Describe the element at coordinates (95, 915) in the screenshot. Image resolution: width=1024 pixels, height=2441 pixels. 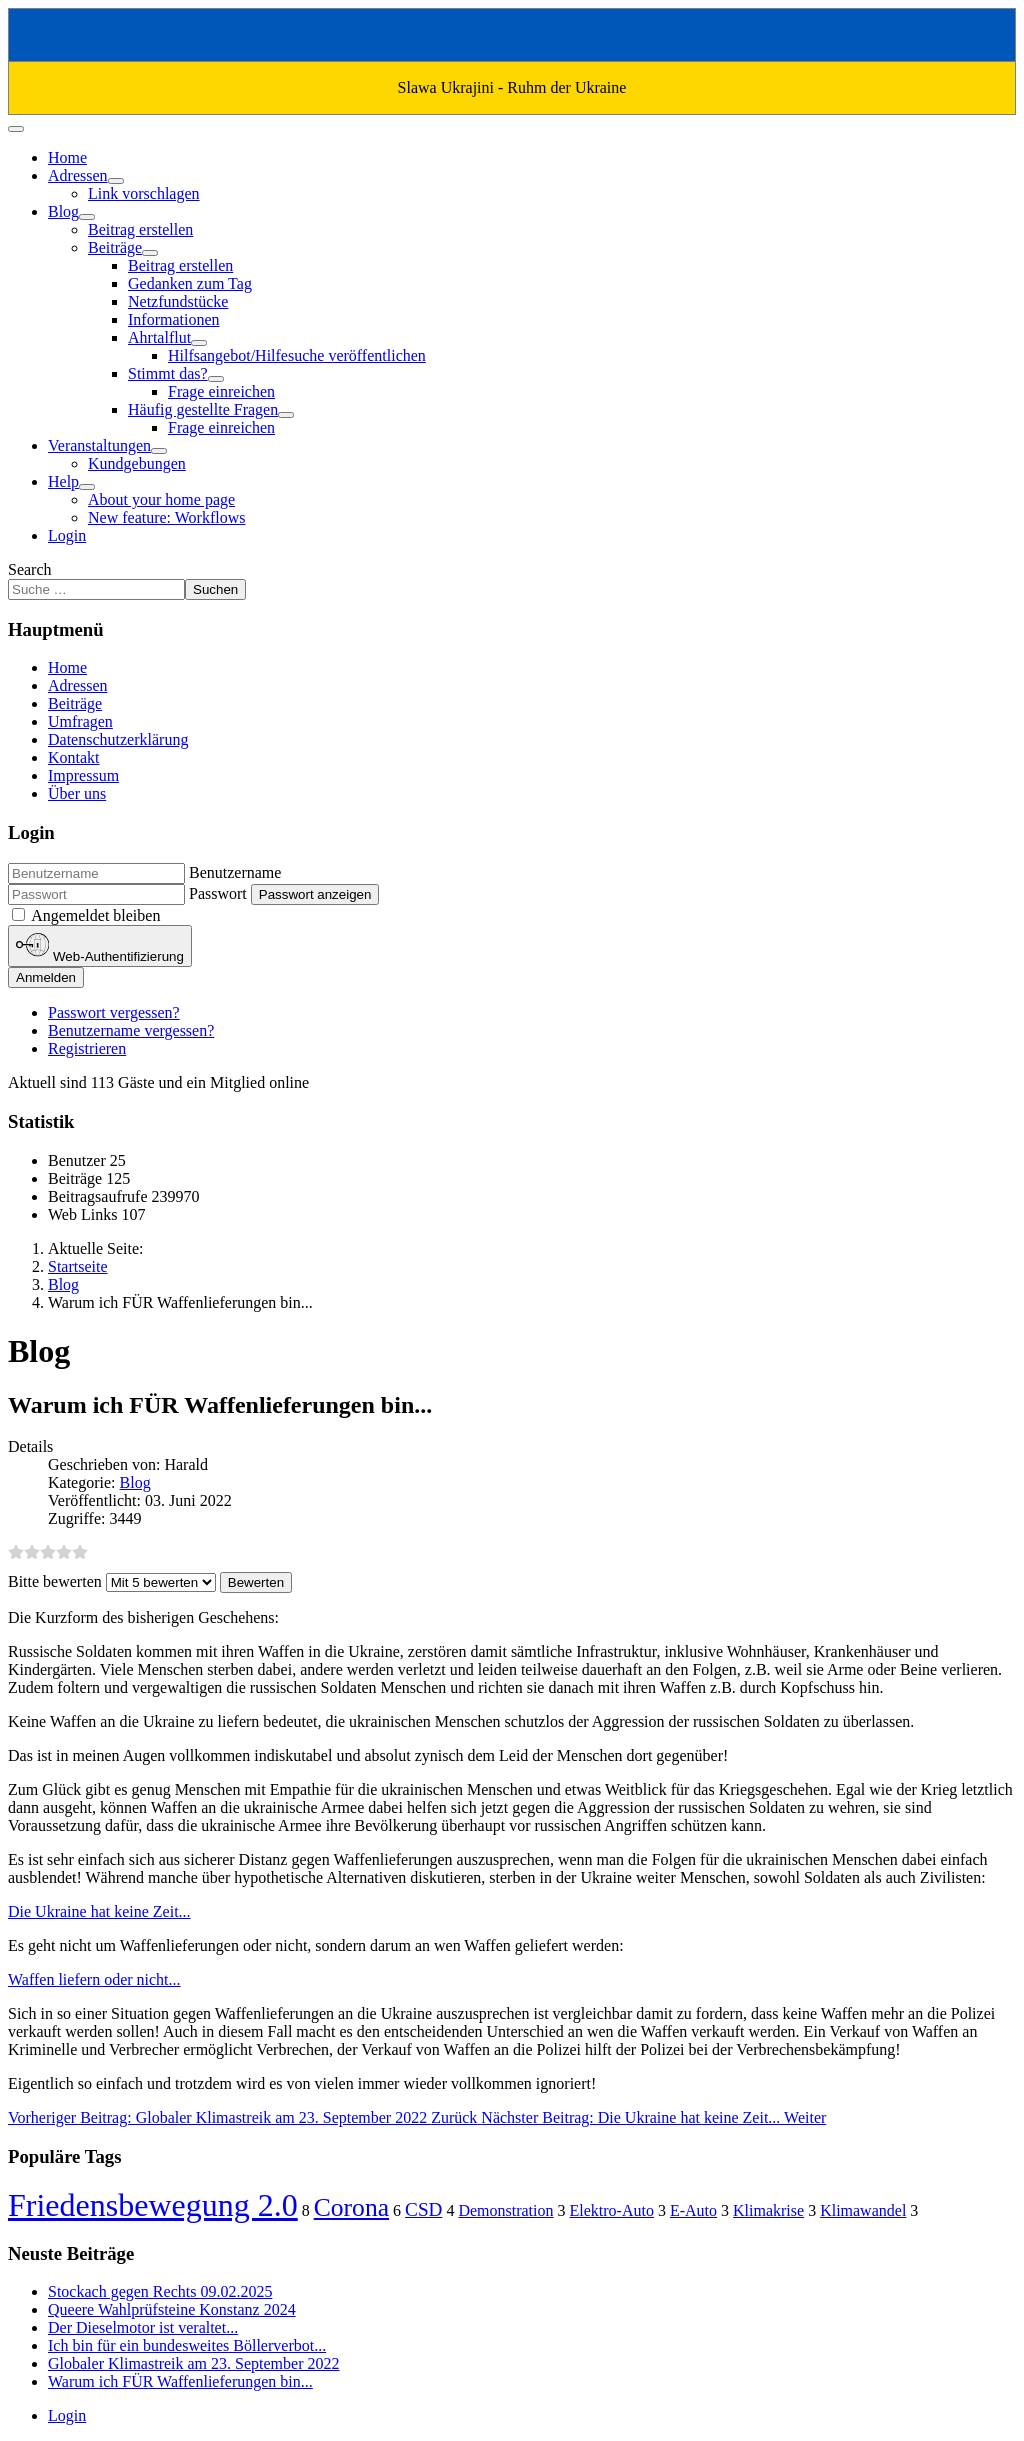
I see `Angemeldet bleiben` at that location.